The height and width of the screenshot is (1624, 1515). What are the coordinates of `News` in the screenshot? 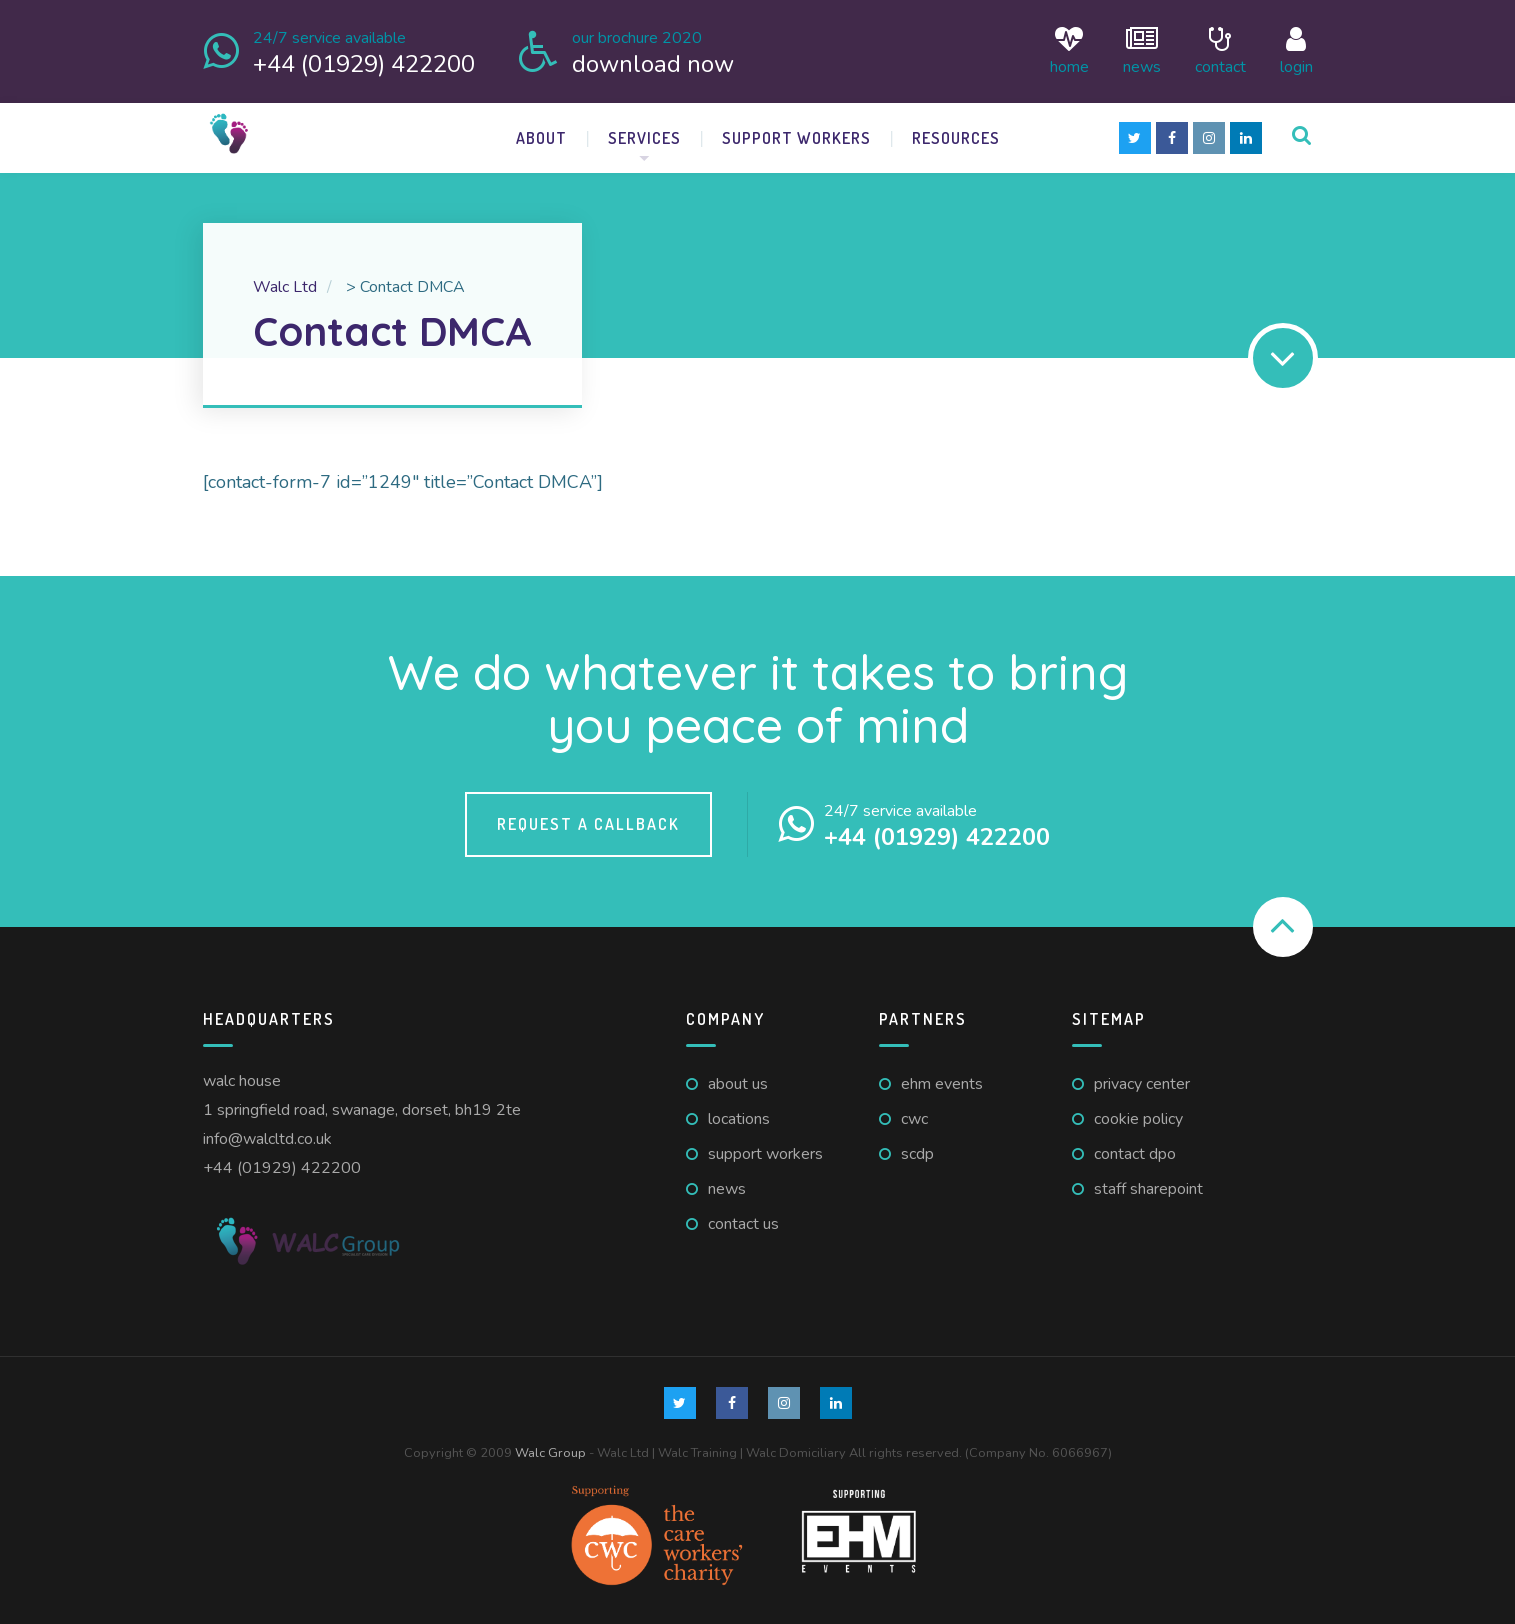 It's located at (1142, 49).